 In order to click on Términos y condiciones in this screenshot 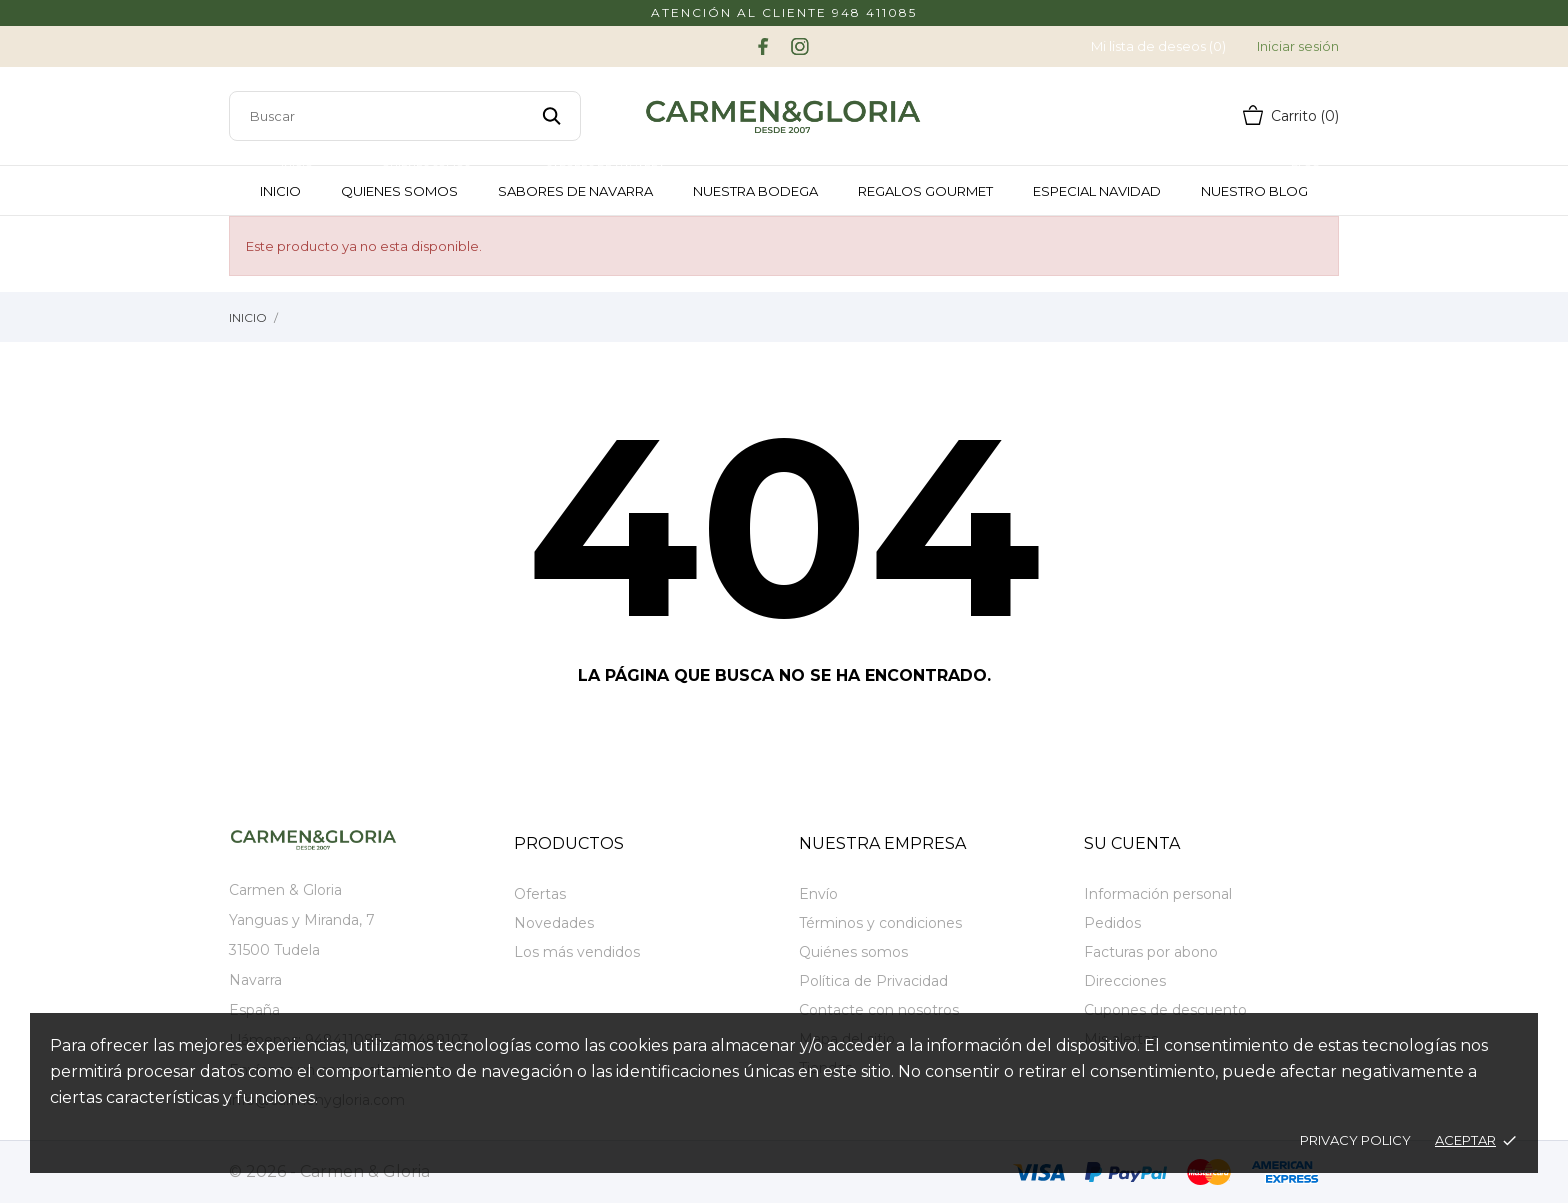, I will do `click(880, 923)`.